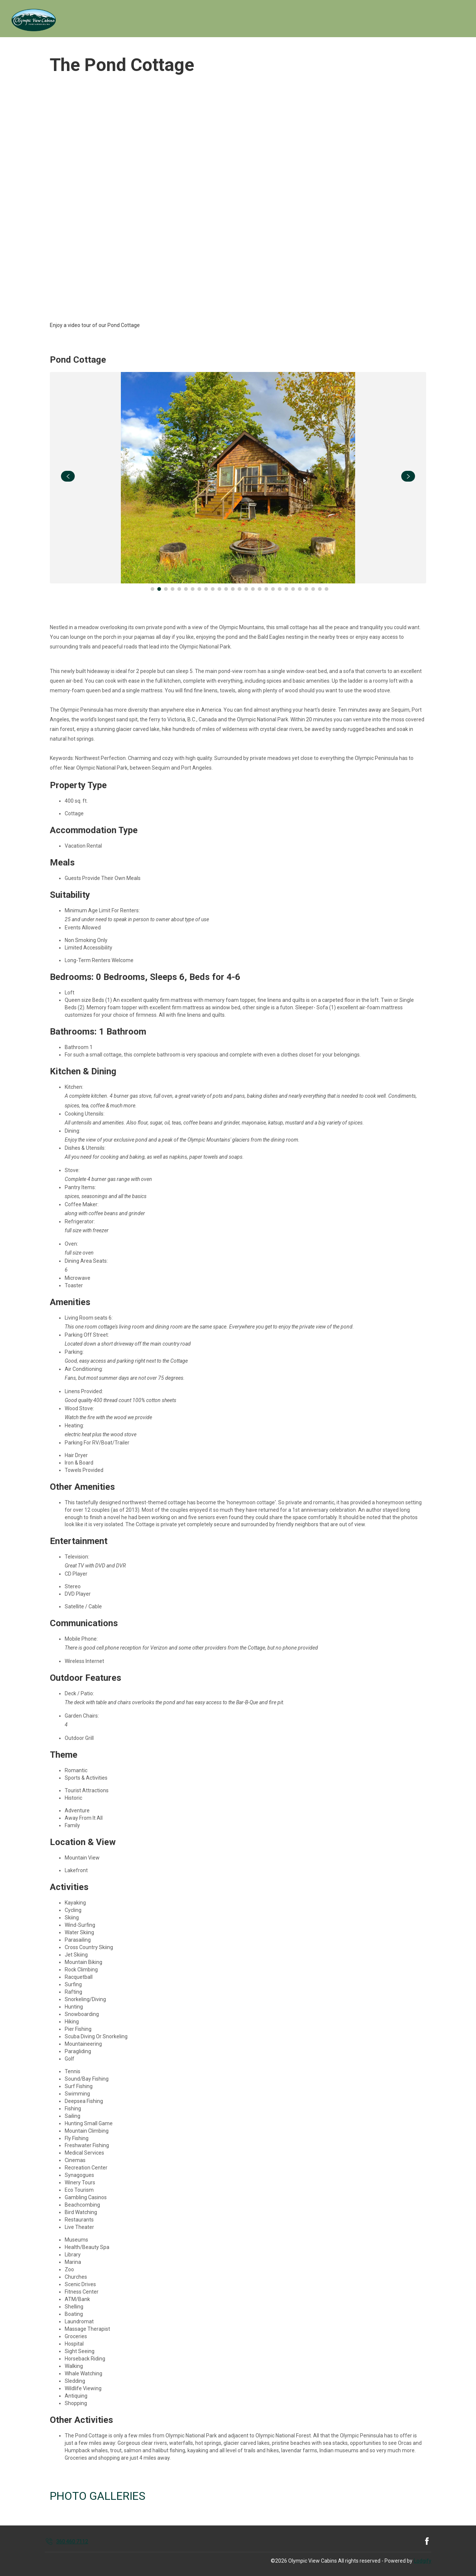  I want to click on [Go to Slide 5], so click(179, 589).